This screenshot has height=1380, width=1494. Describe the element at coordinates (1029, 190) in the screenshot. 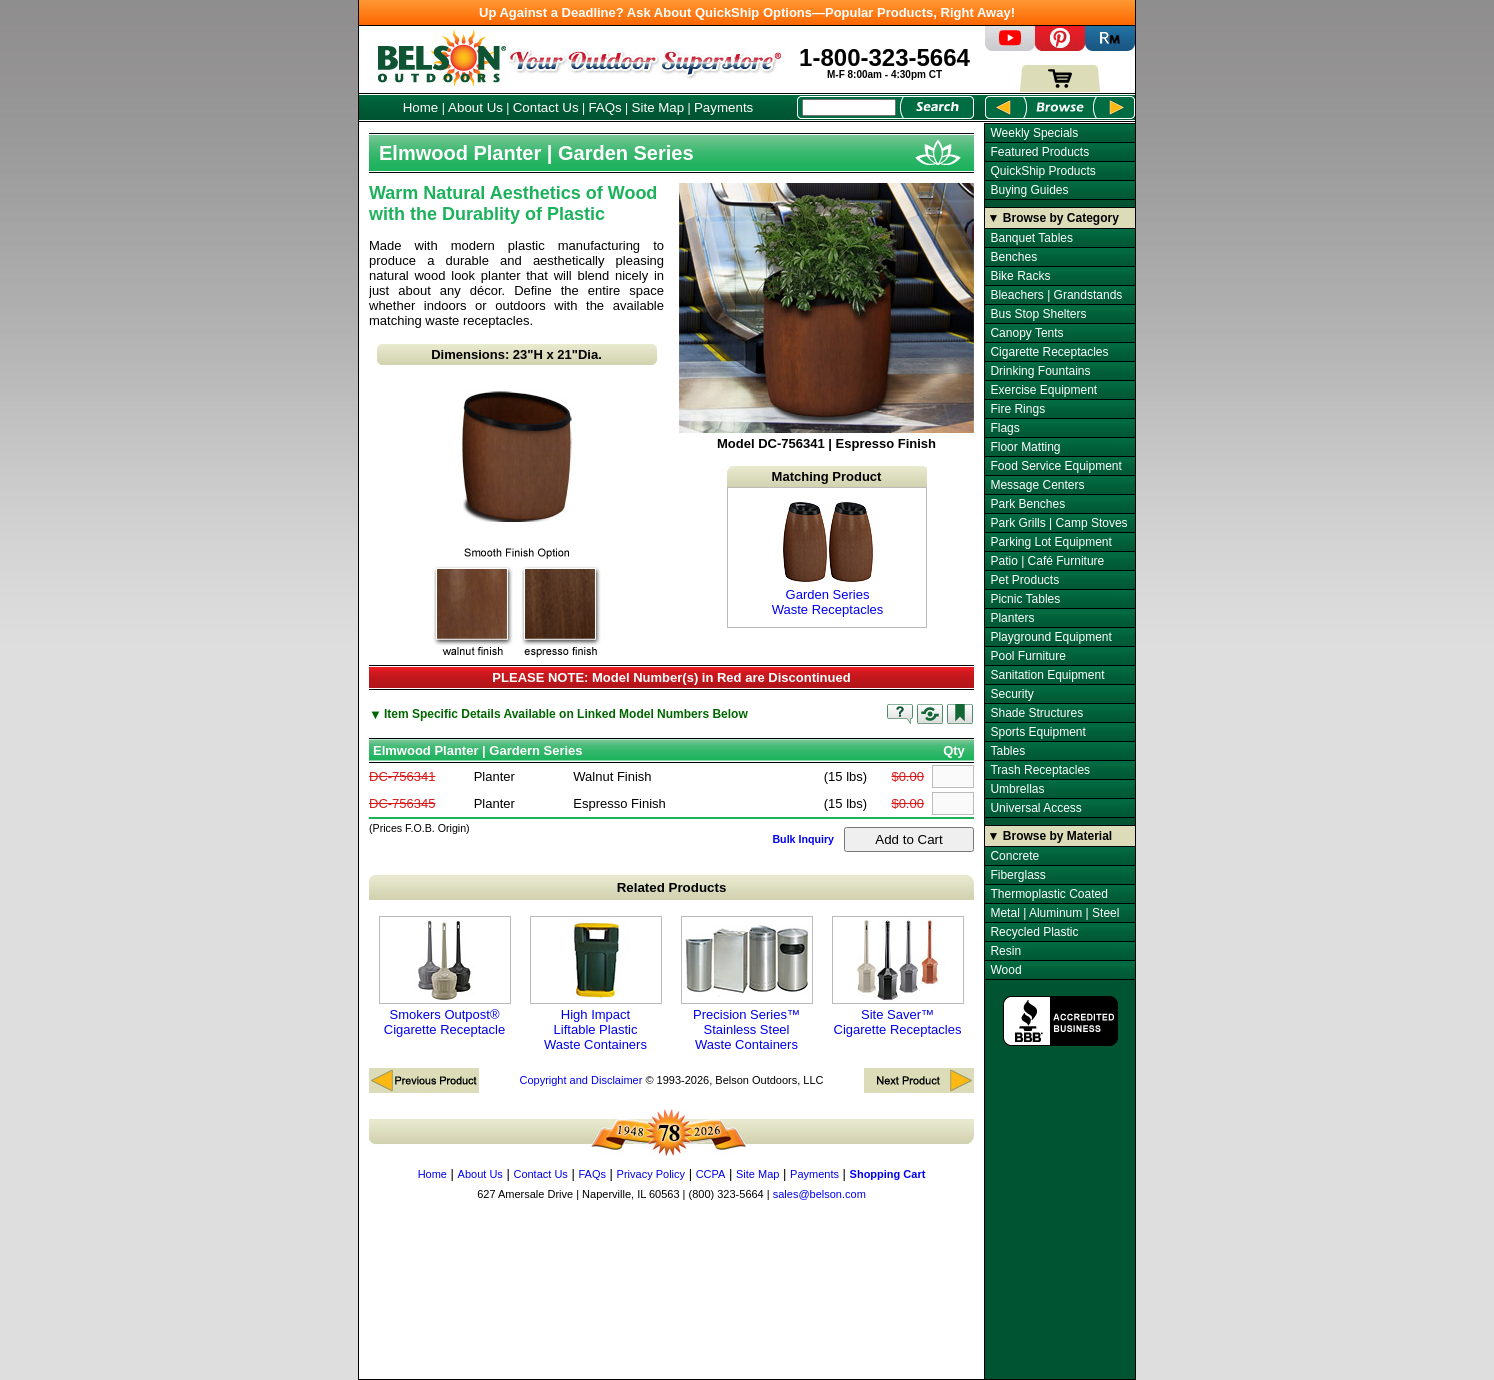

I see `Buying Guides` at that location.